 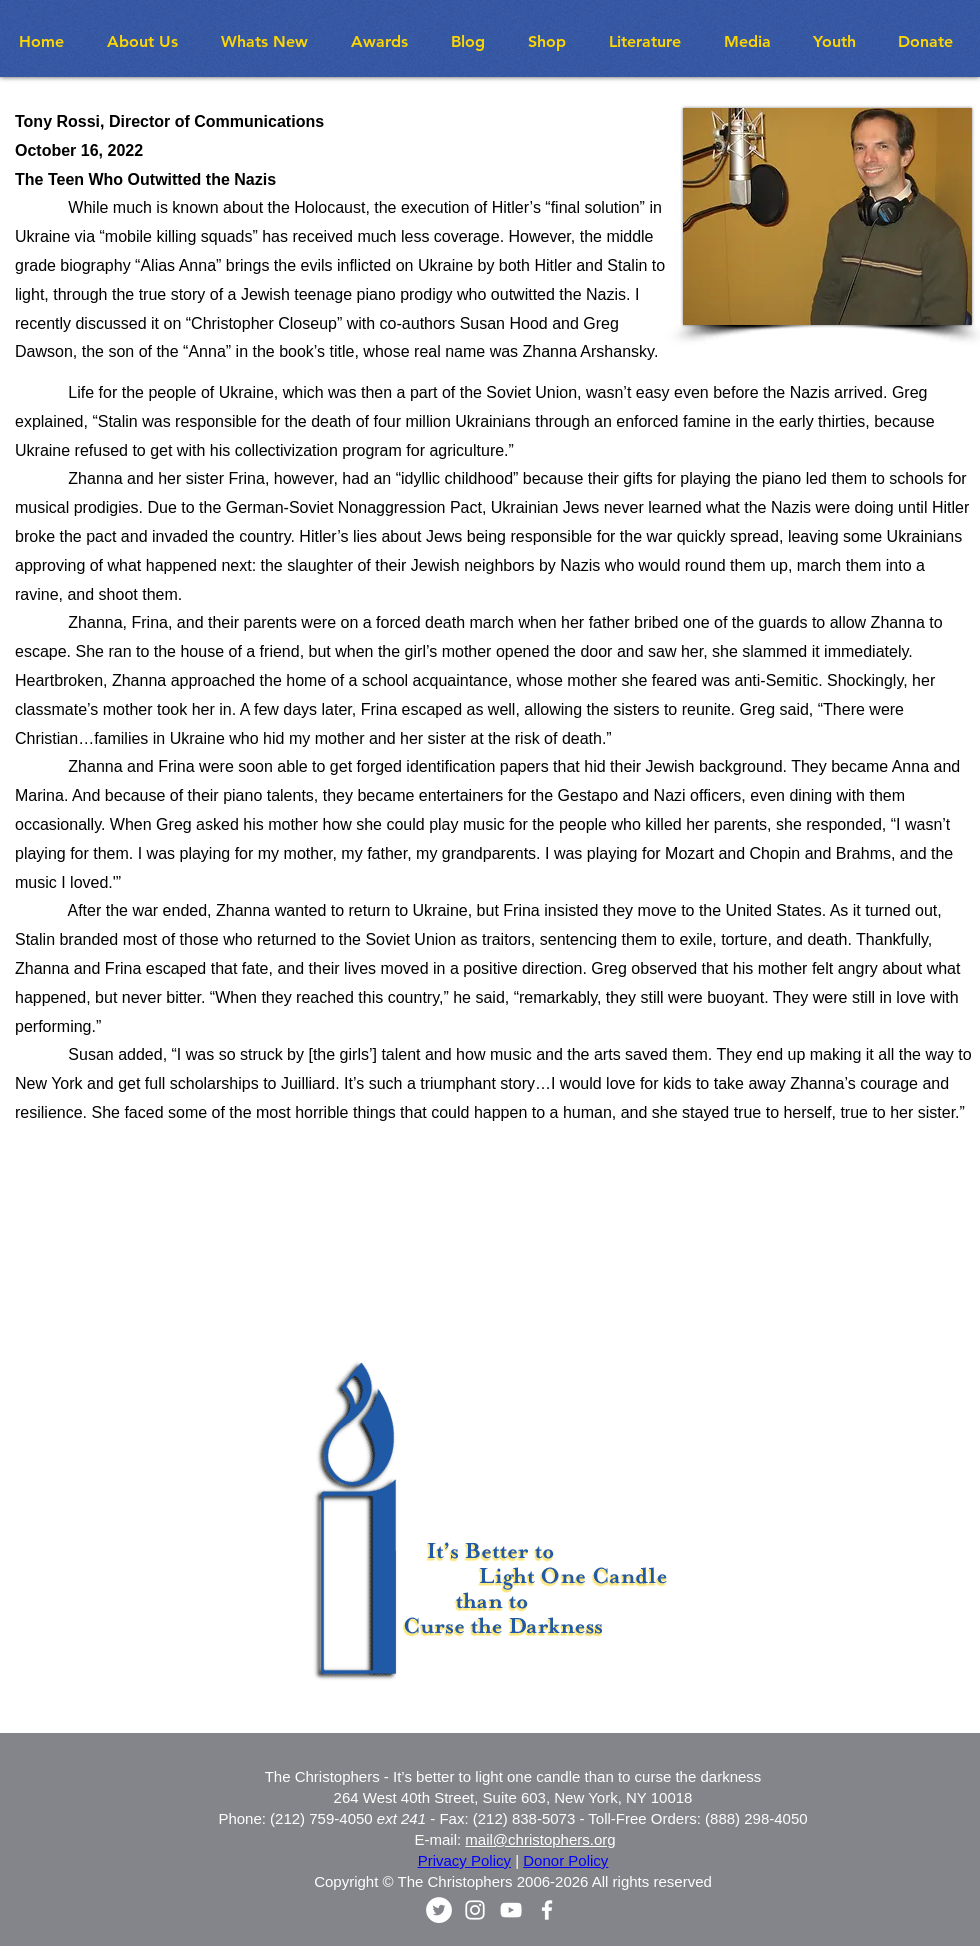 What do you see at coordinates (439, 1910) in the screenshot?
I see `[Twitter - White Circle]` at bounding box center [439, 1910].